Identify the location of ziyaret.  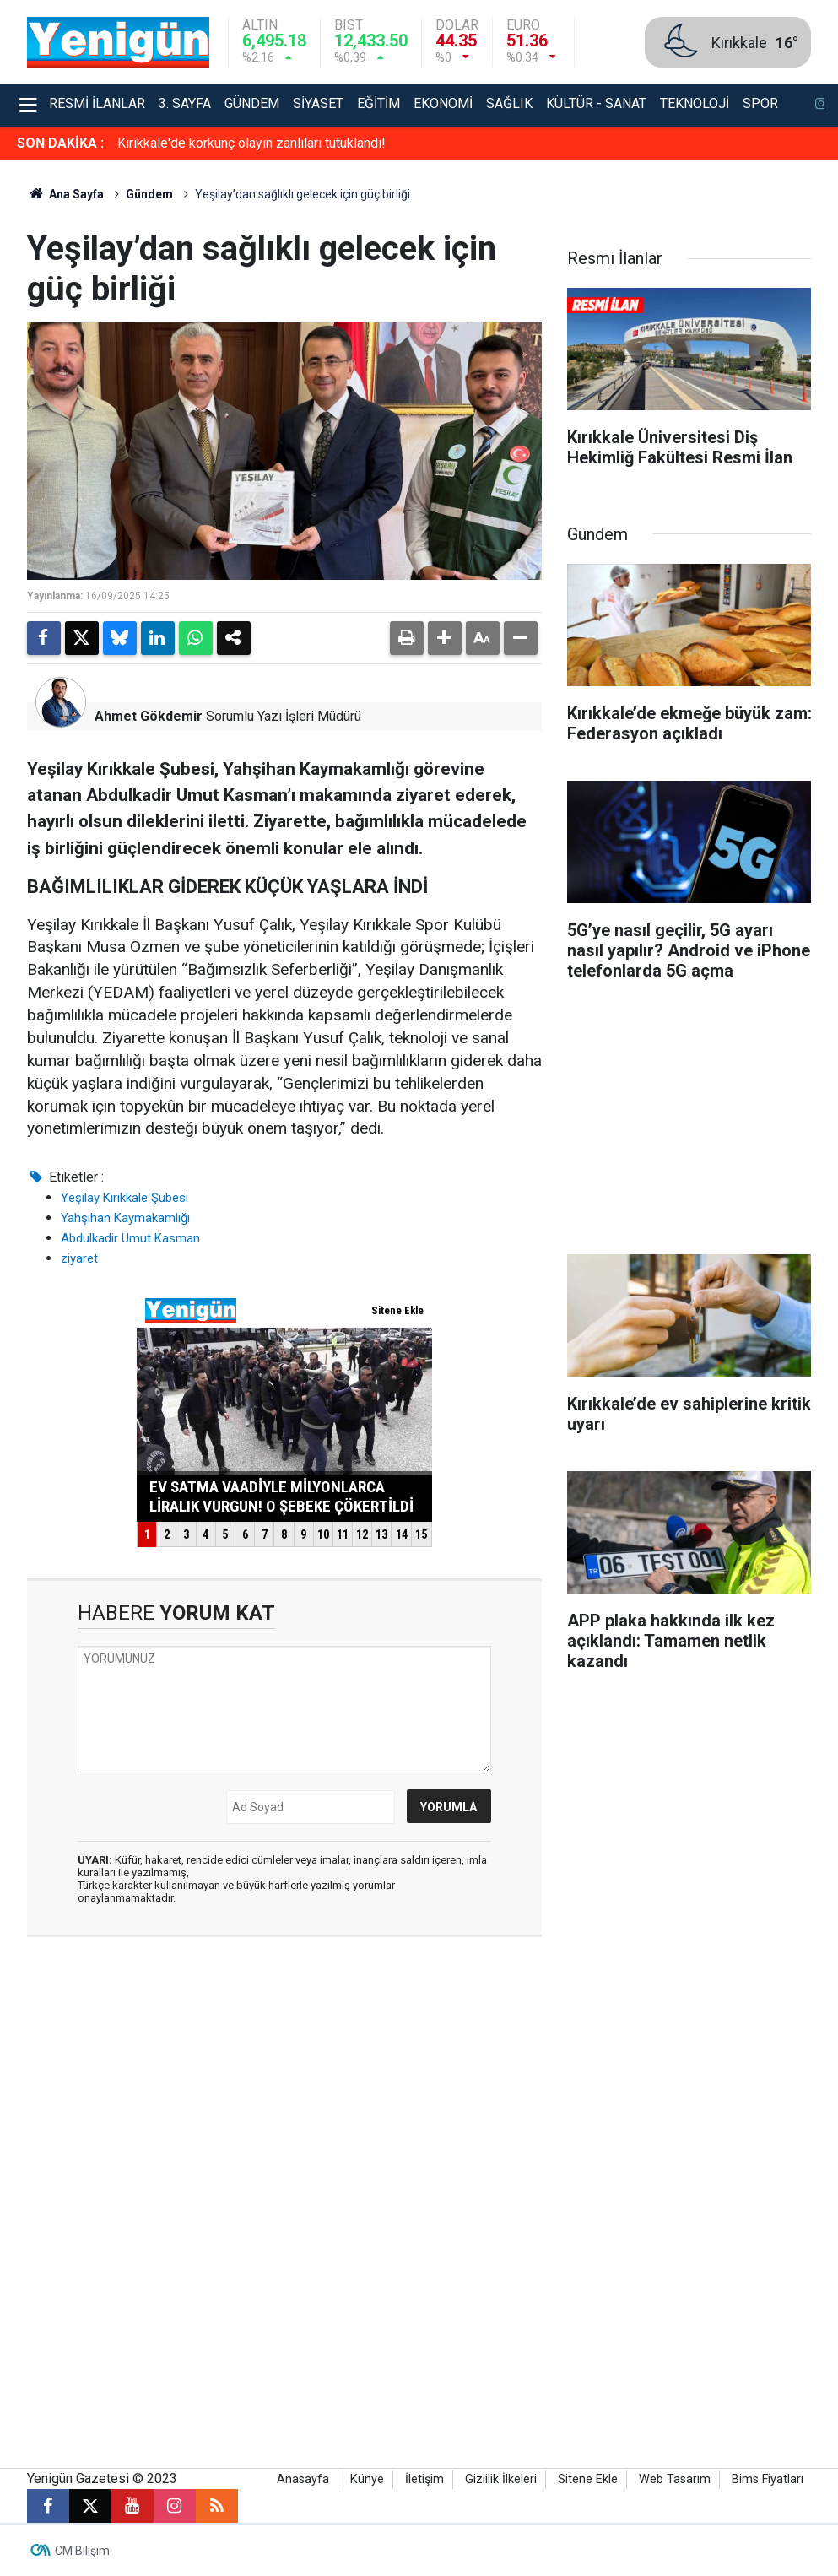
(79, 1258).